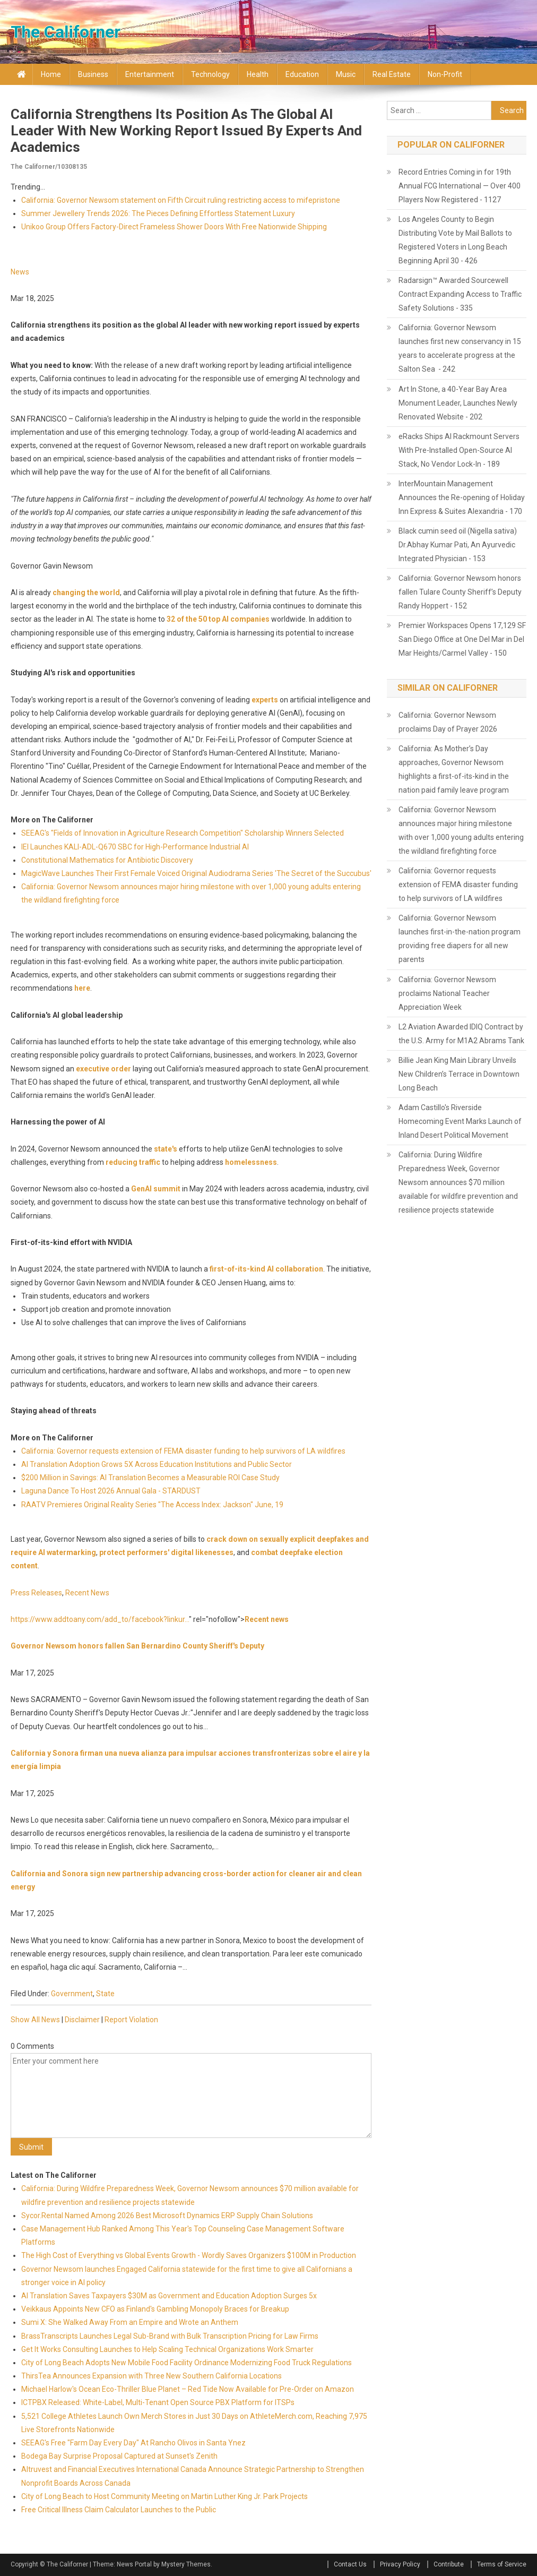  I want to click on Free Critical Illness Claim Calculator Launches to the Public, so click(118, 2509).